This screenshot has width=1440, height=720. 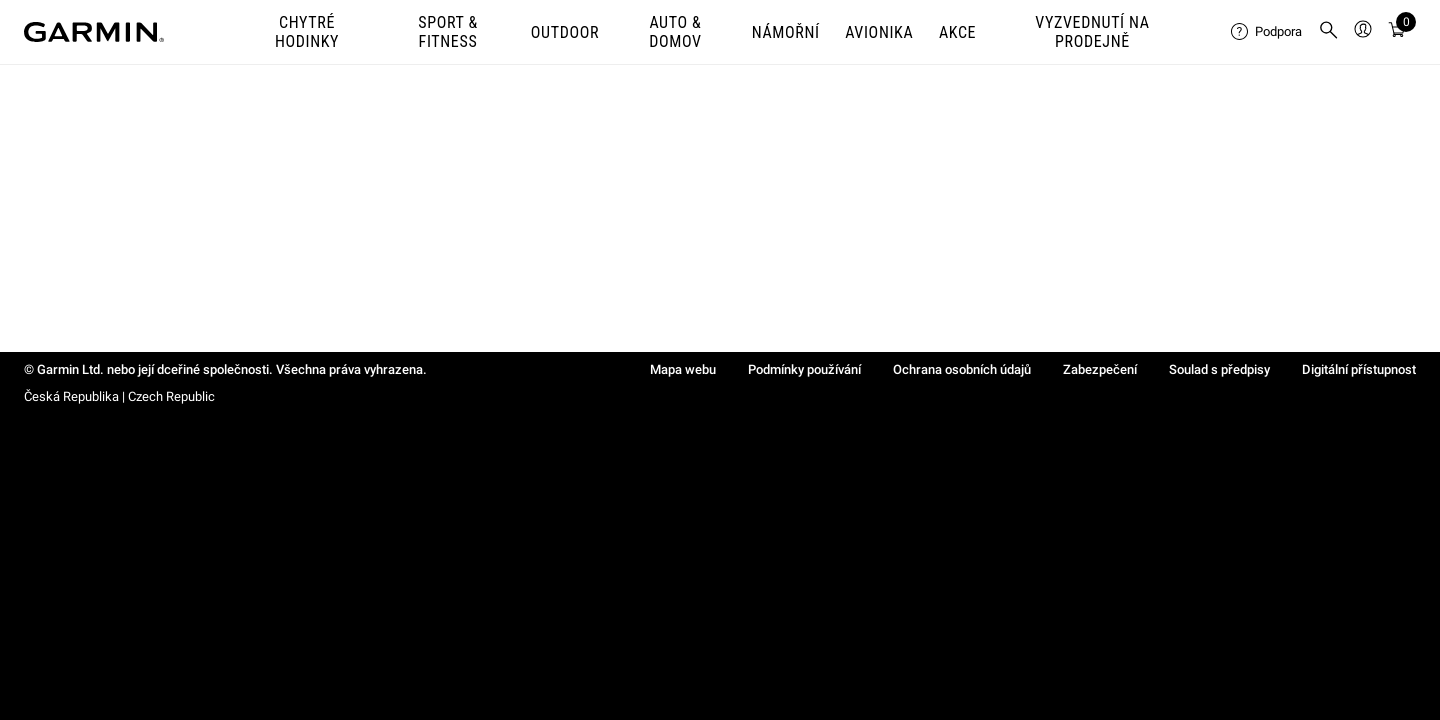 I want to click on SPORT & FITNESS, so click(x=448, y=32).